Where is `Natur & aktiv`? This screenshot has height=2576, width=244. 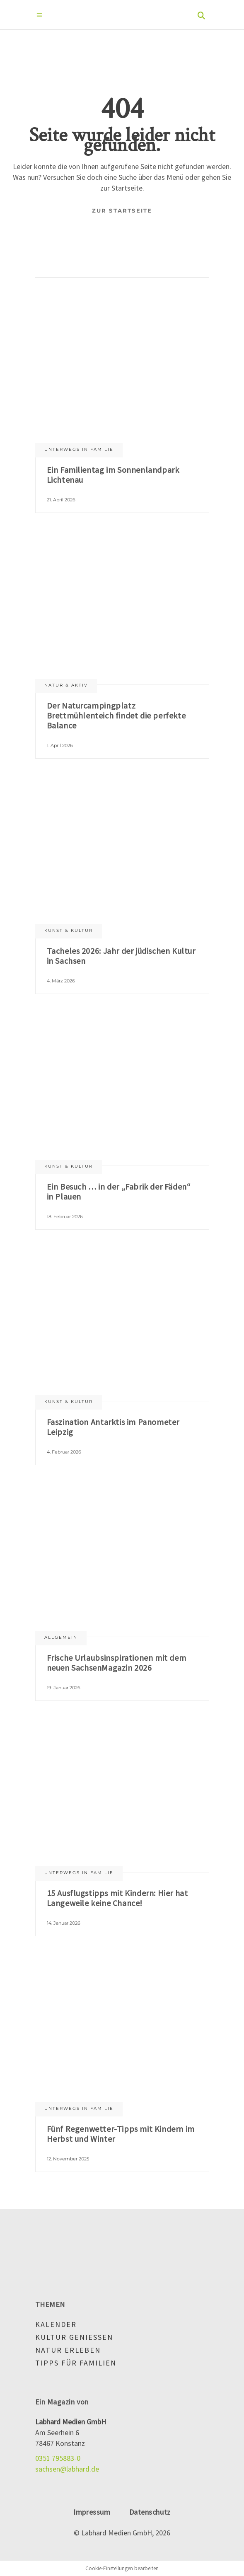
Natur & aktiv is located at coordinates (66, 685).